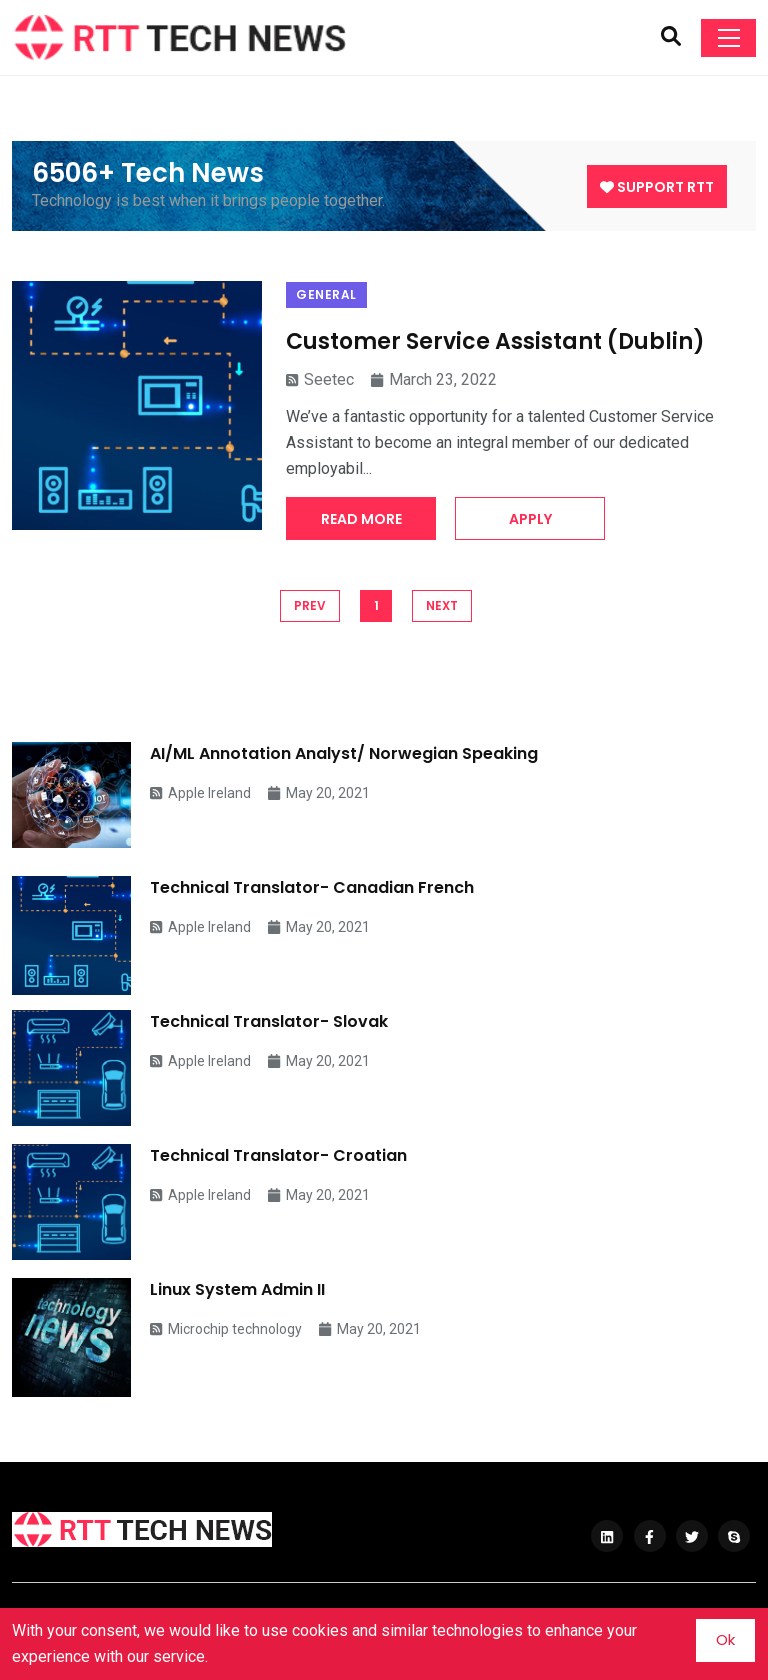 The height and width of the screenshot is (1680, 768). What do you see at coordinates (725, 1639) in the screenshot?
I see `Ok` at bounding box center [725, 1639].